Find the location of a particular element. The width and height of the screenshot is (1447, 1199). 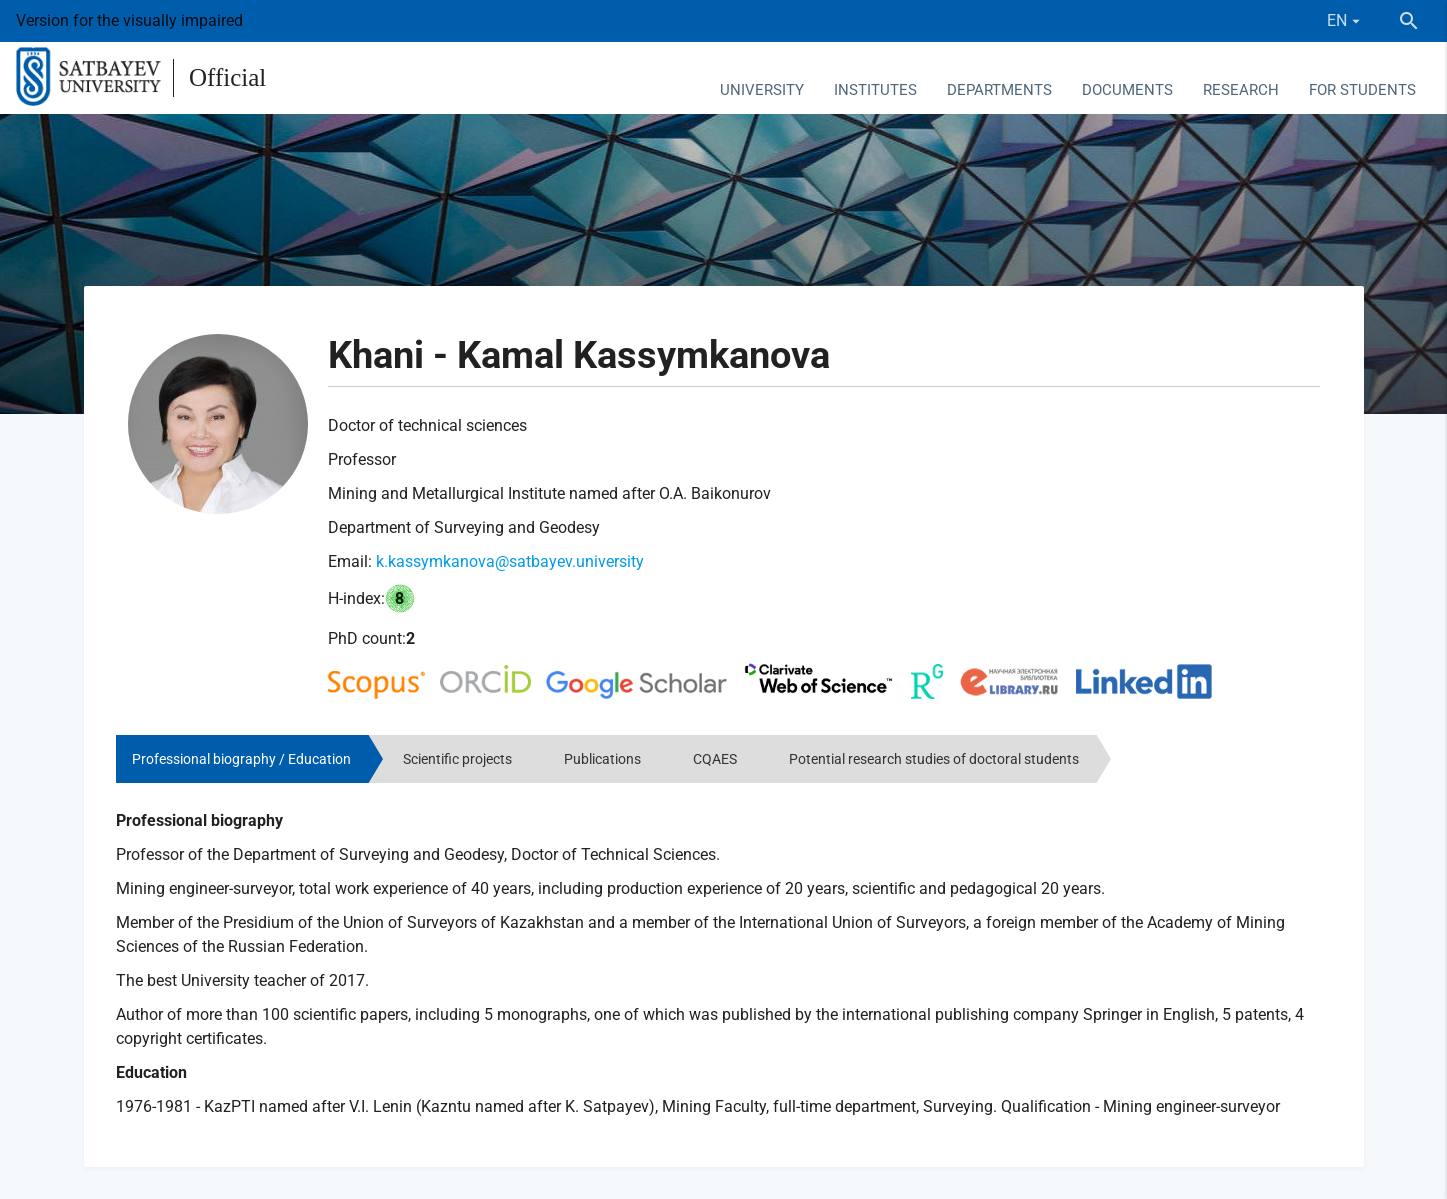

k.kassymkanova@satbayev.university is located at coordinates (510, 561).